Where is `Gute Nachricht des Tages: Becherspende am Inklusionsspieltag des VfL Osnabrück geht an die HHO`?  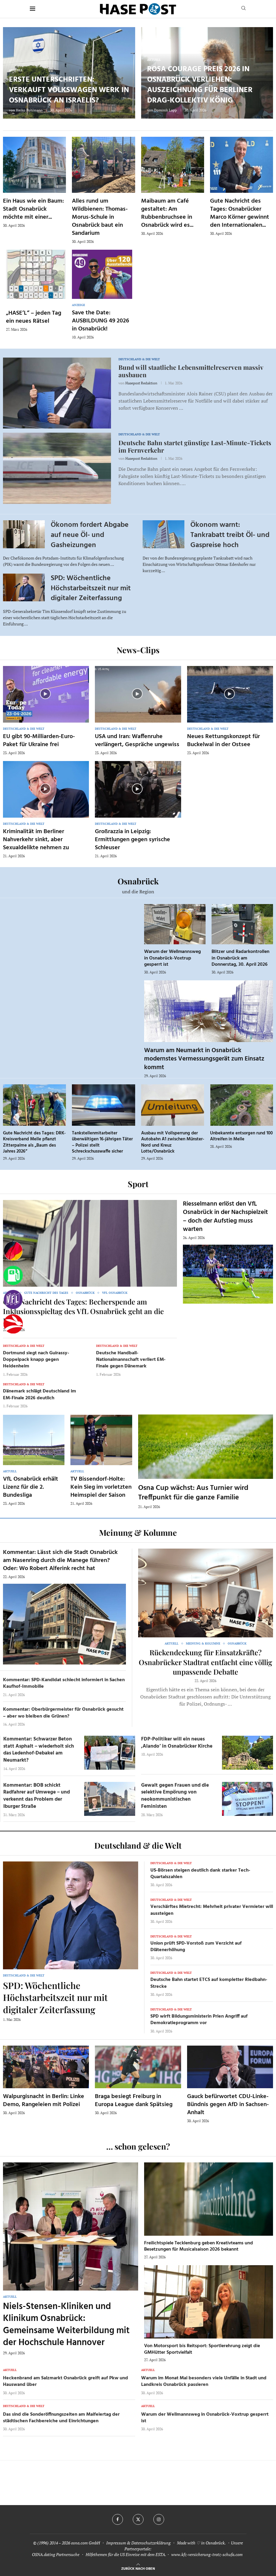 Gute Nachricht des Tages: Becherspende am Inklusionsspieltag des VfL Osnabrück geht an die HHO is located at coordinates (83, 1311).